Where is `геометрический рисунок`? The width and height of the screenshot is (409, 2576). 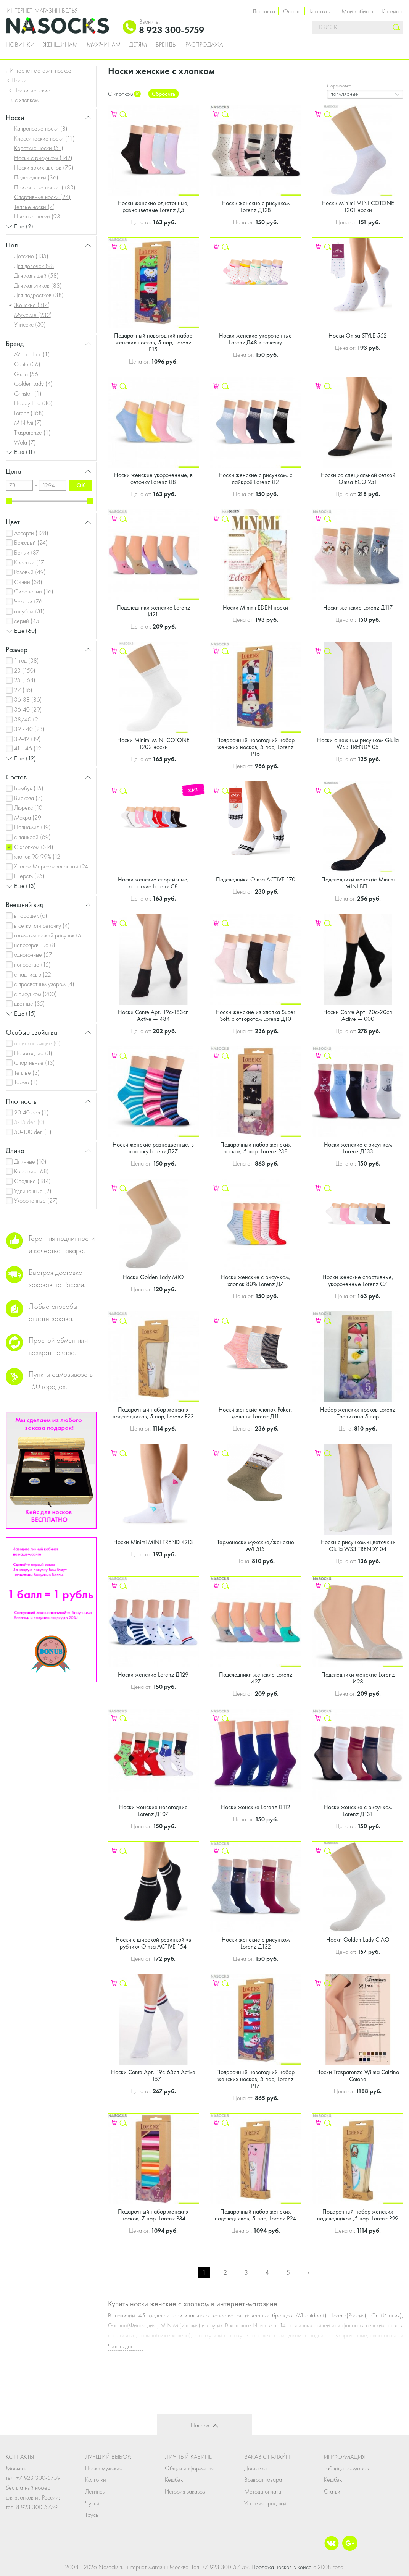
геометрический рисунок is located at coordinates (48, 935).